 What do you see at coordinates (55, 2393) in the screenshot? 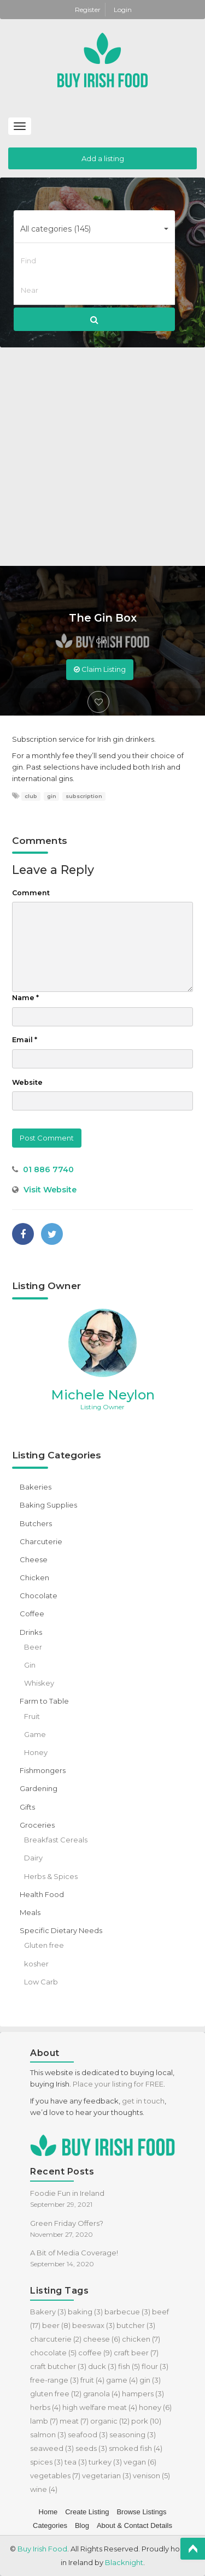
I see `gluten free [gluten free (12 items)]` at bounding box center [55, 2393].